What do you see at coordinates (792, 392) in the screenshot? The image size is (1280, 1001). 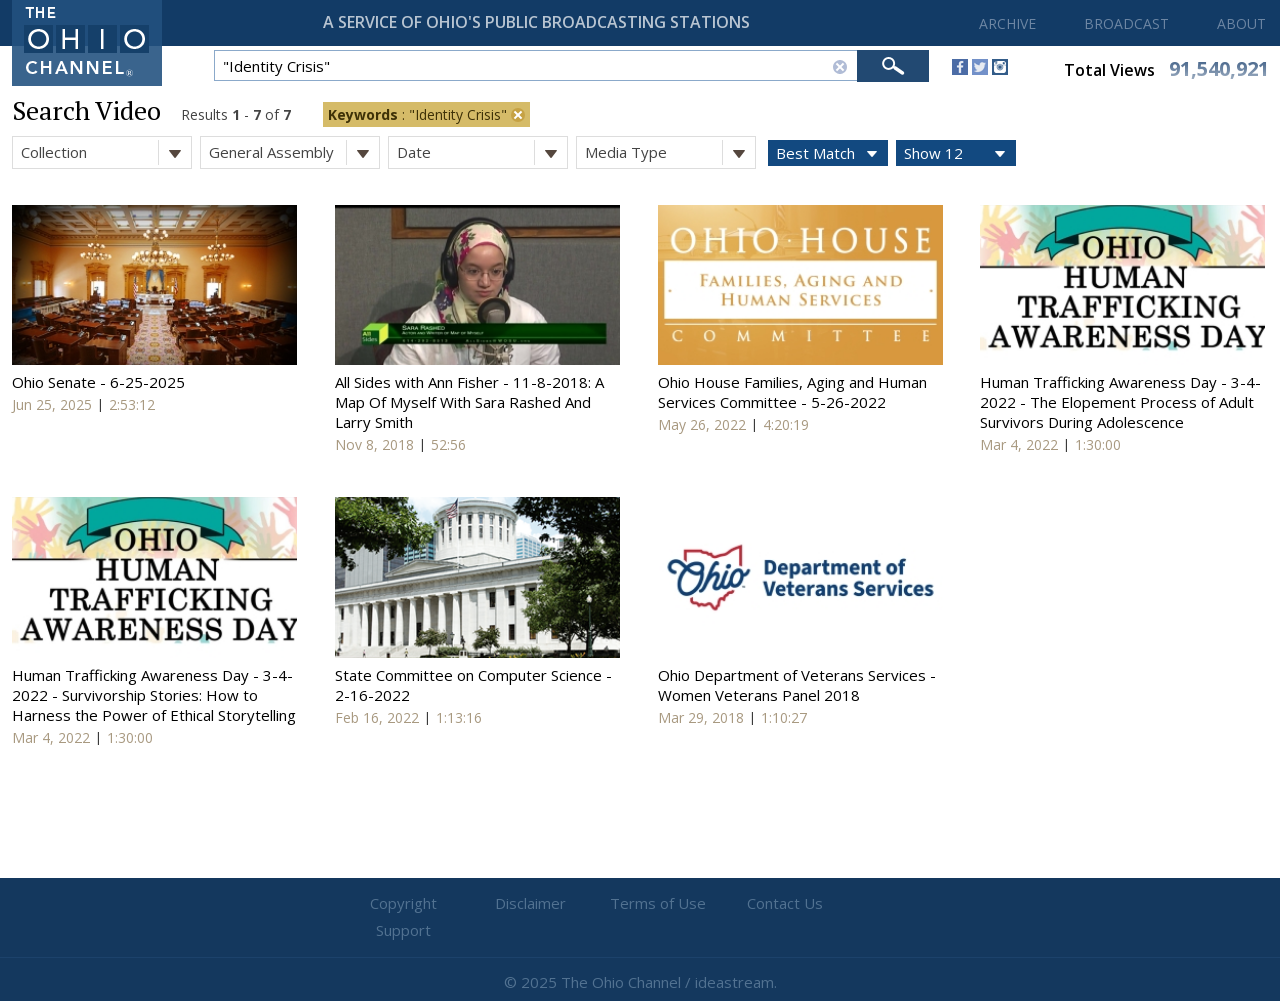 I see `Ohio House Families, Aging and Human Services Committee - 5-26-2022` at bounding box center [792, 392].